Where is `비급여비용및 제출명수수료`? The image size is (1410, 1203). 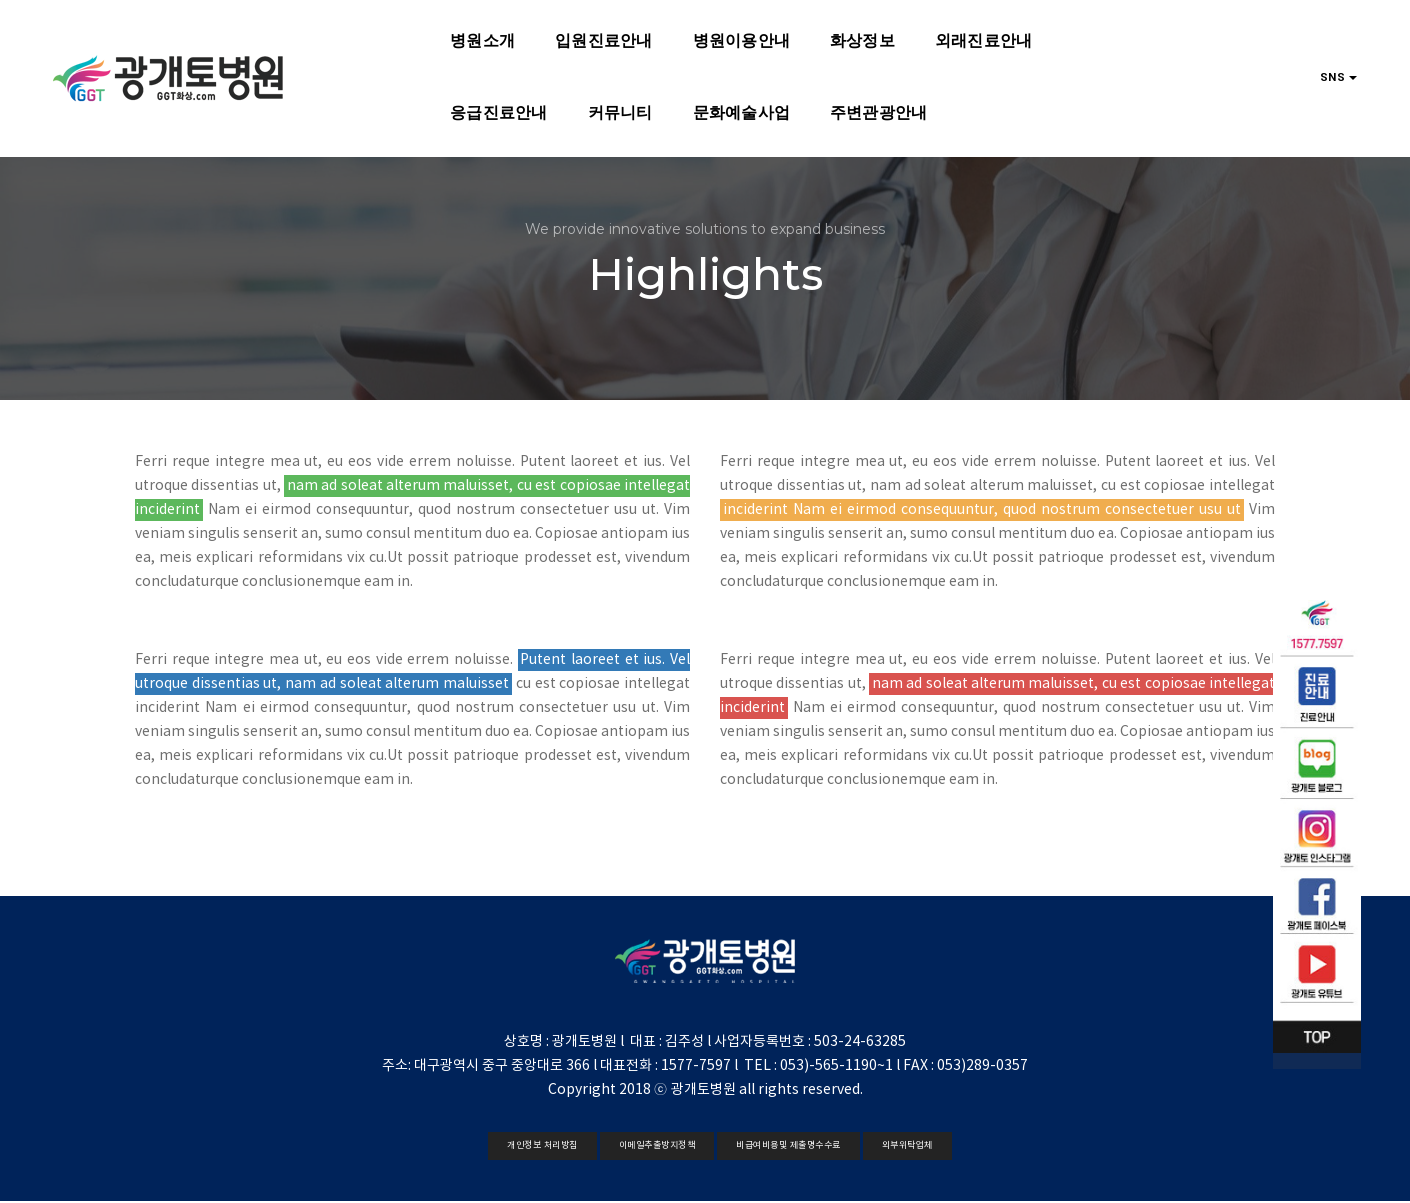
비급여비용및 제출명수수료 is located at coordinates (788, 1145).